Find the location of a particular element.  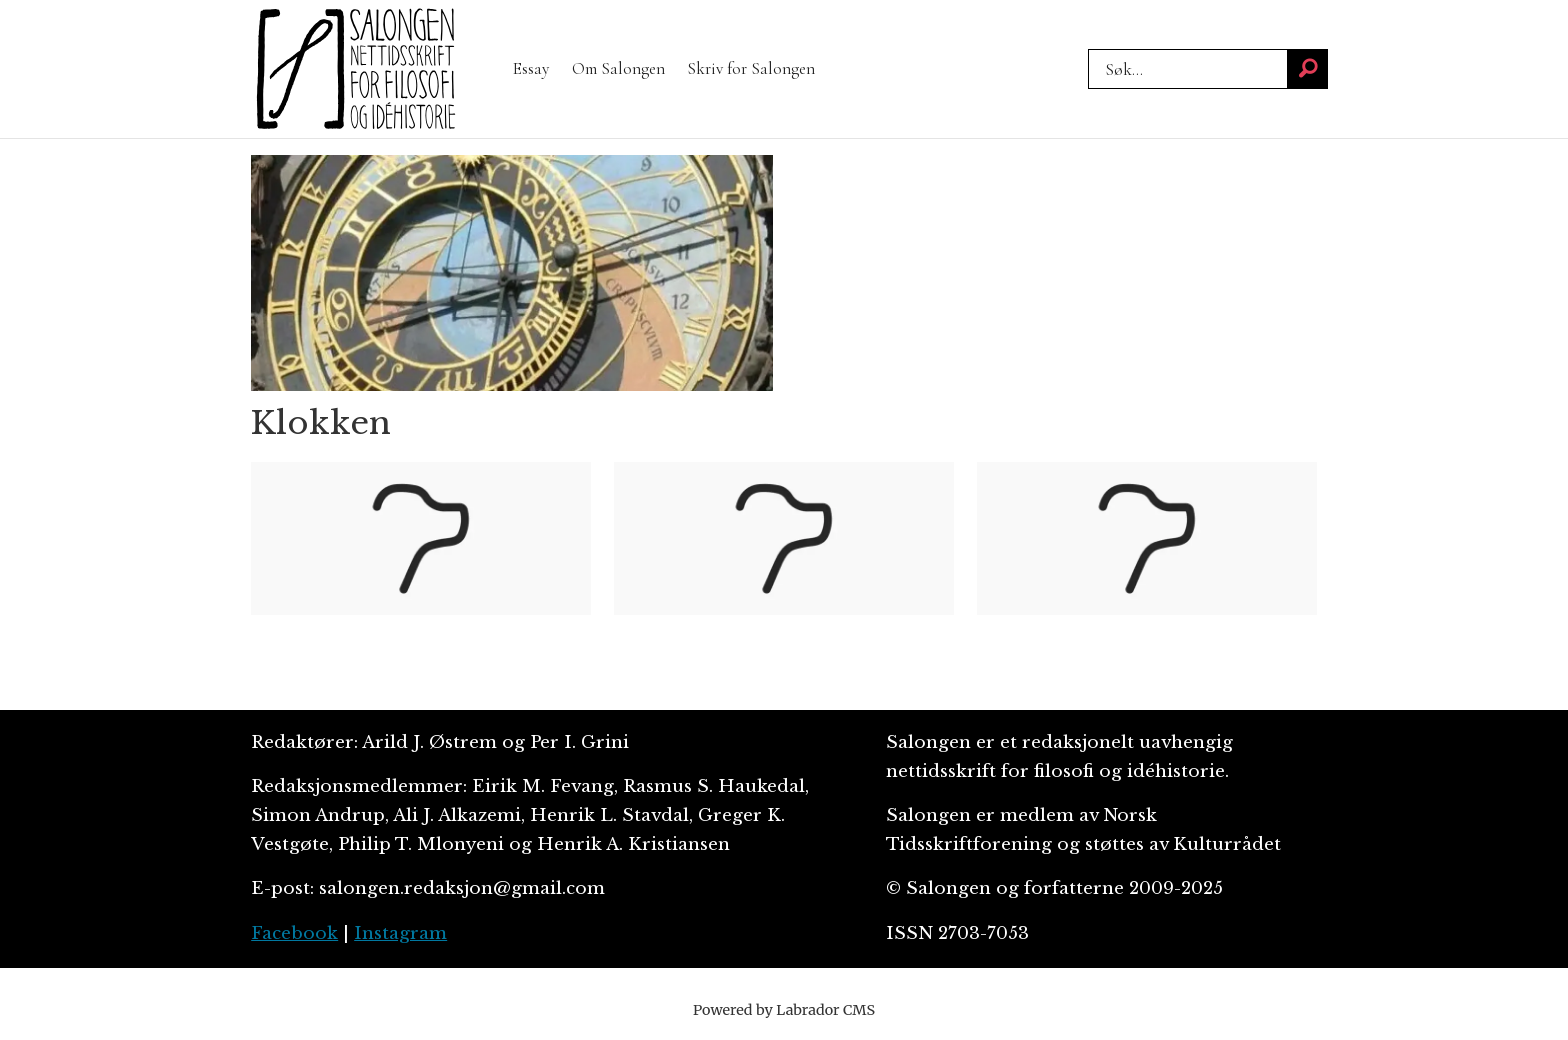

[Gå til forside] is located at coordinates (356, 69).